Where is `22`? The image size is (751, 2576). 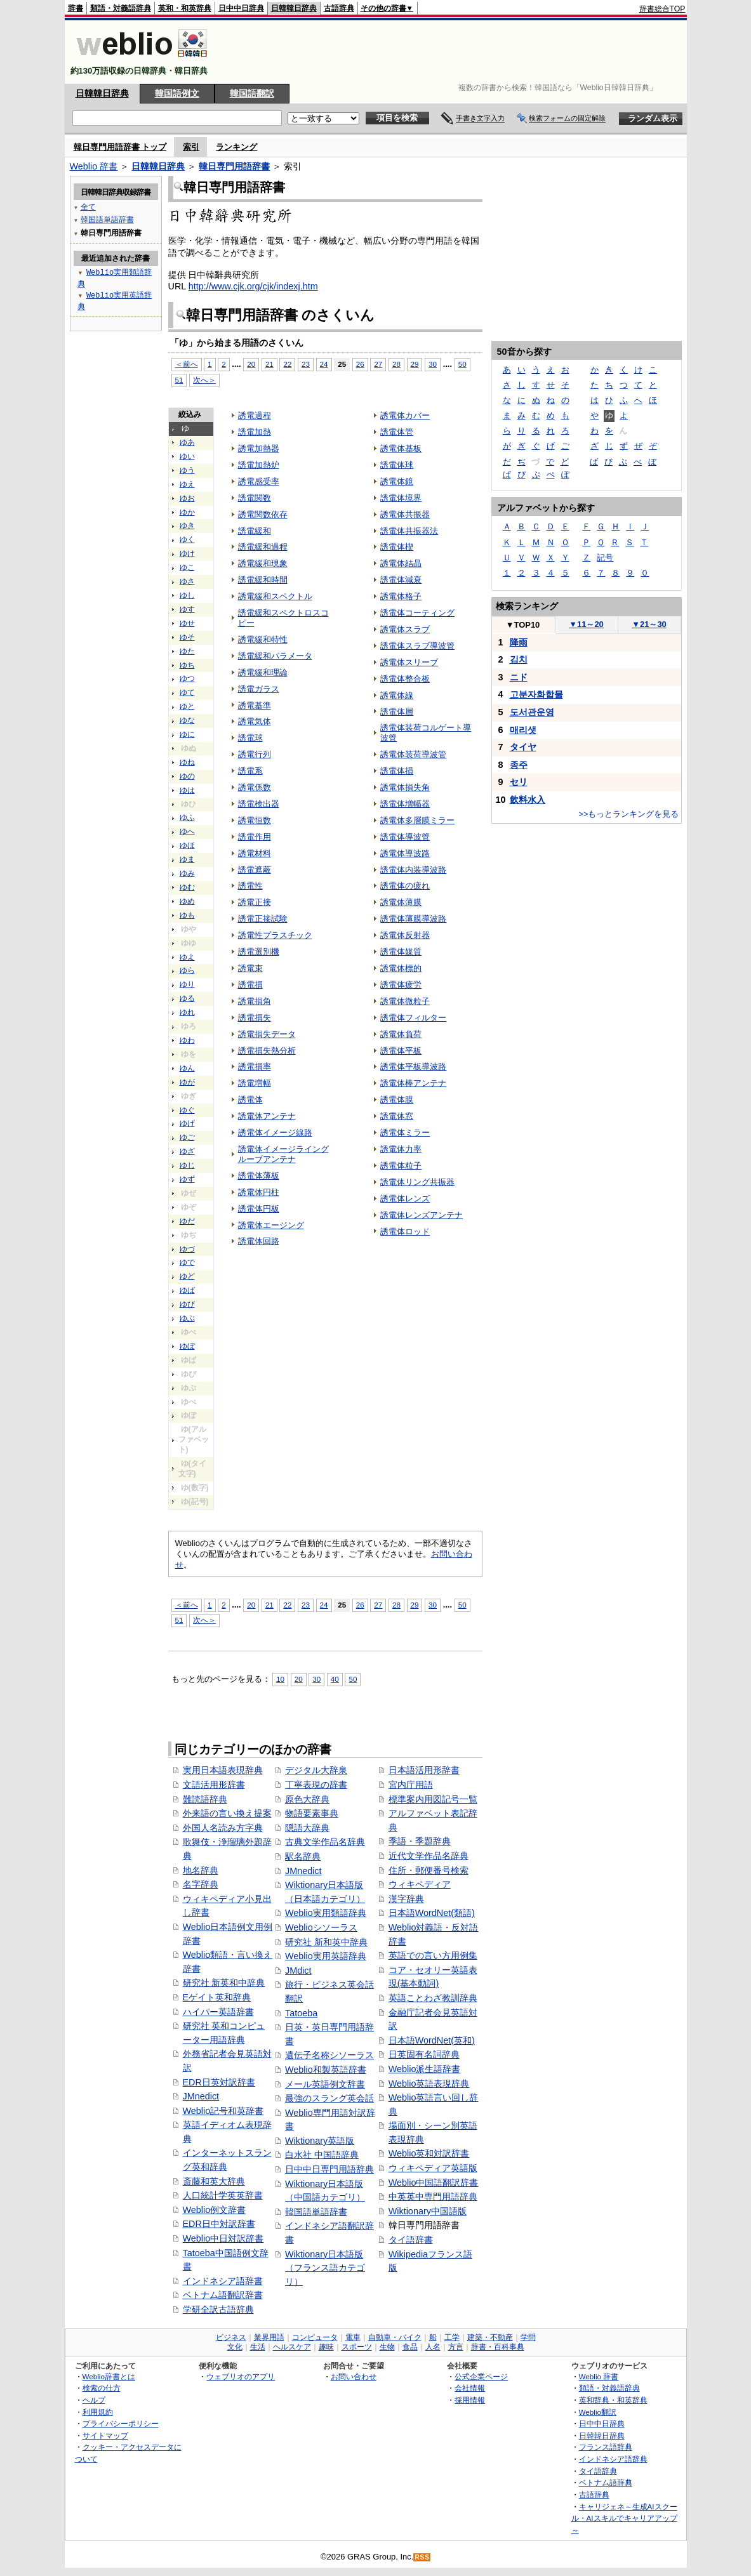
22 is located at coordinates (287, 364).